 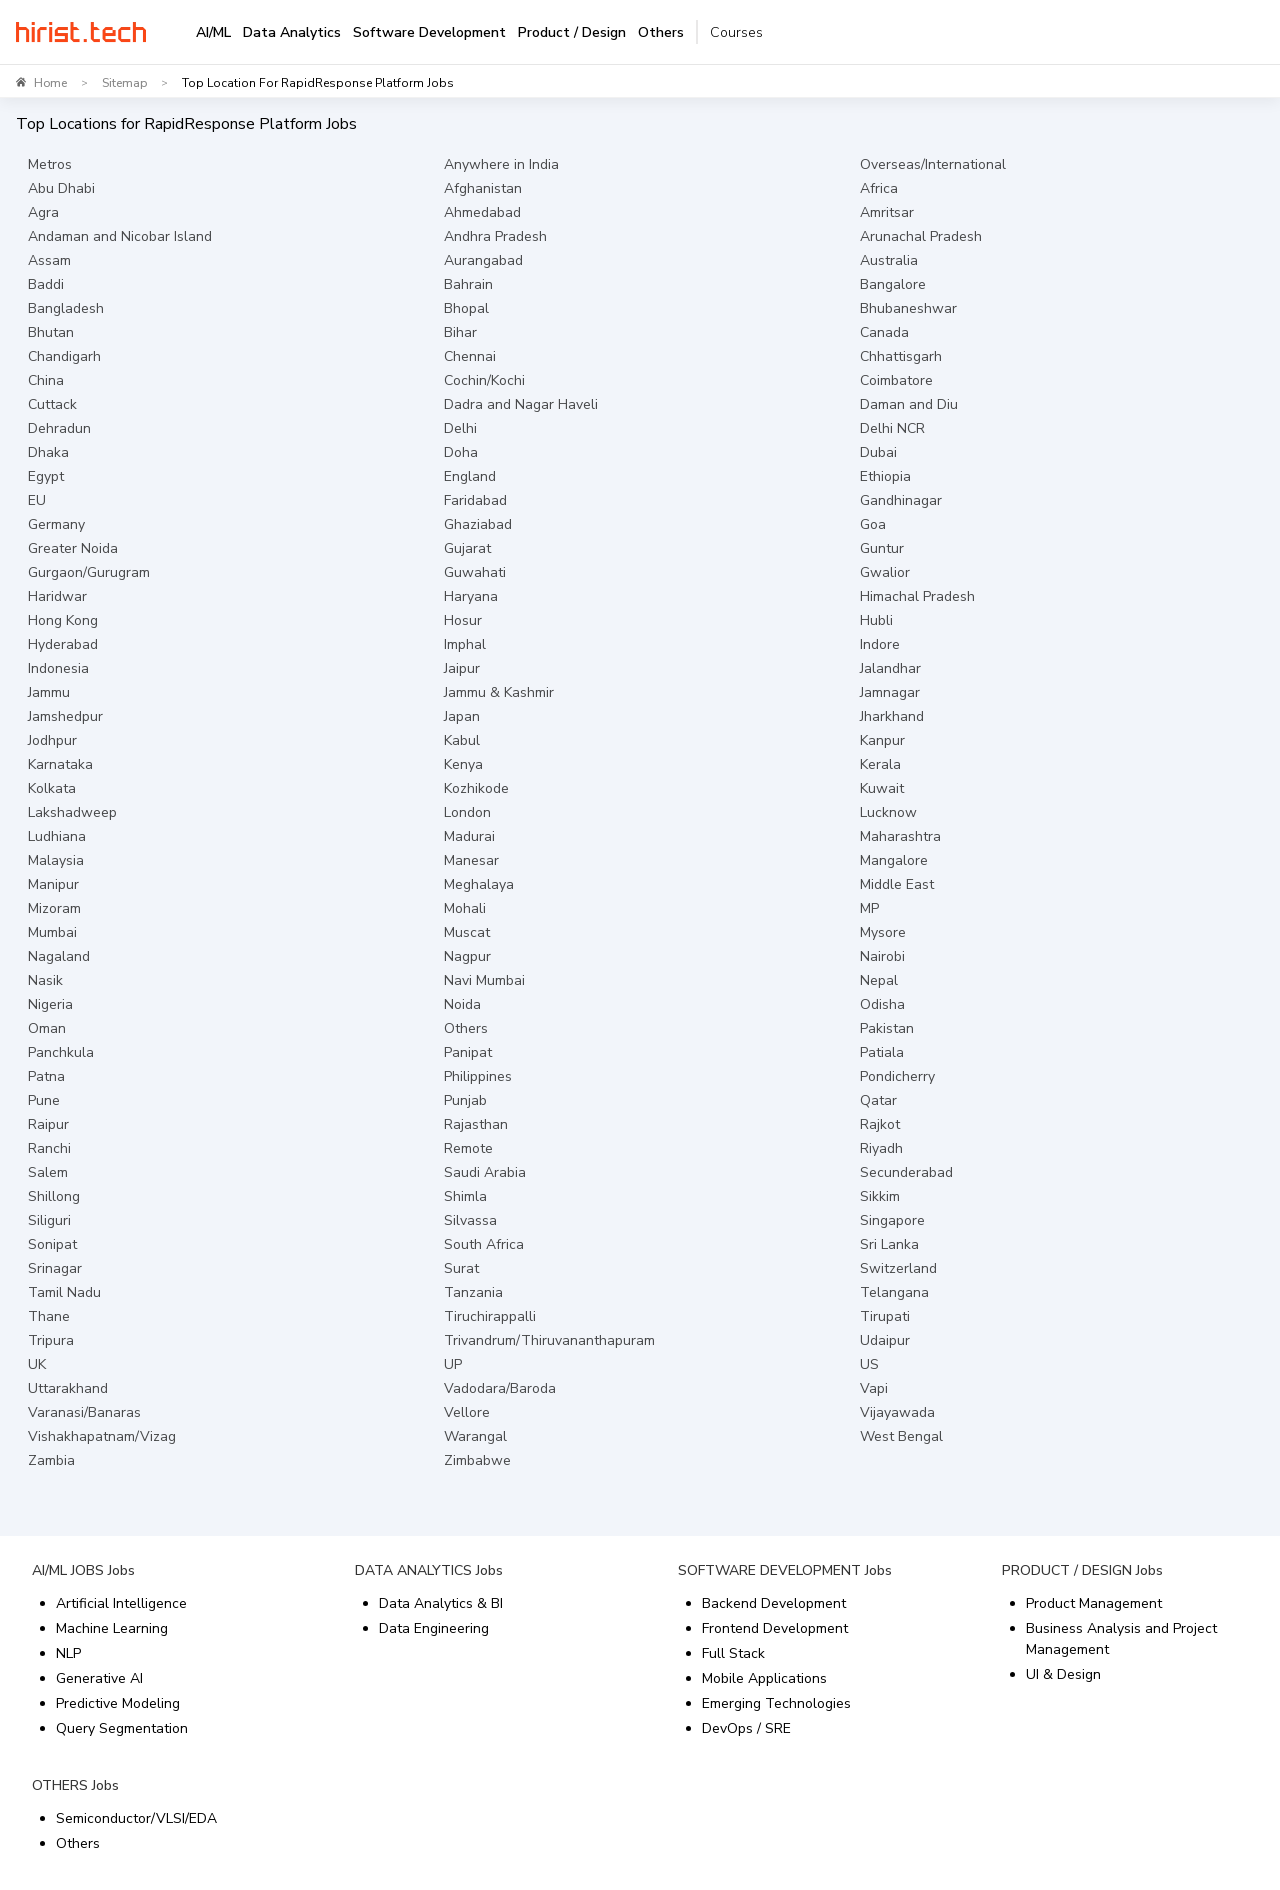 What do you see at coordinates (892, 1220) in the screenshot?
I see `Singapore` at bounding box center [892, 1220].